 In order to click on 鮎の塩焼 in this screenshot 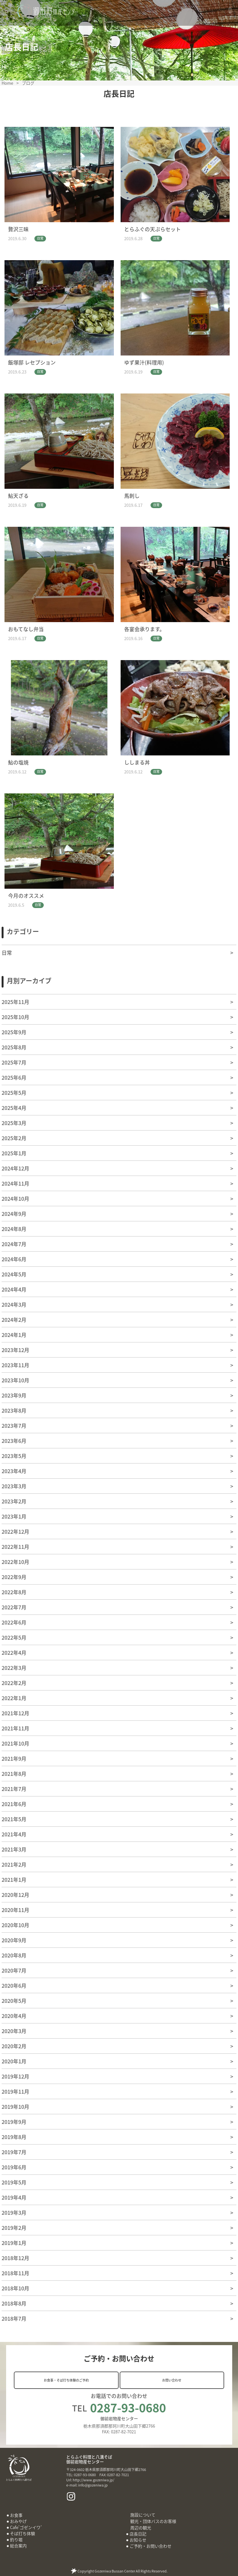, I will do `click(18, 762)`.